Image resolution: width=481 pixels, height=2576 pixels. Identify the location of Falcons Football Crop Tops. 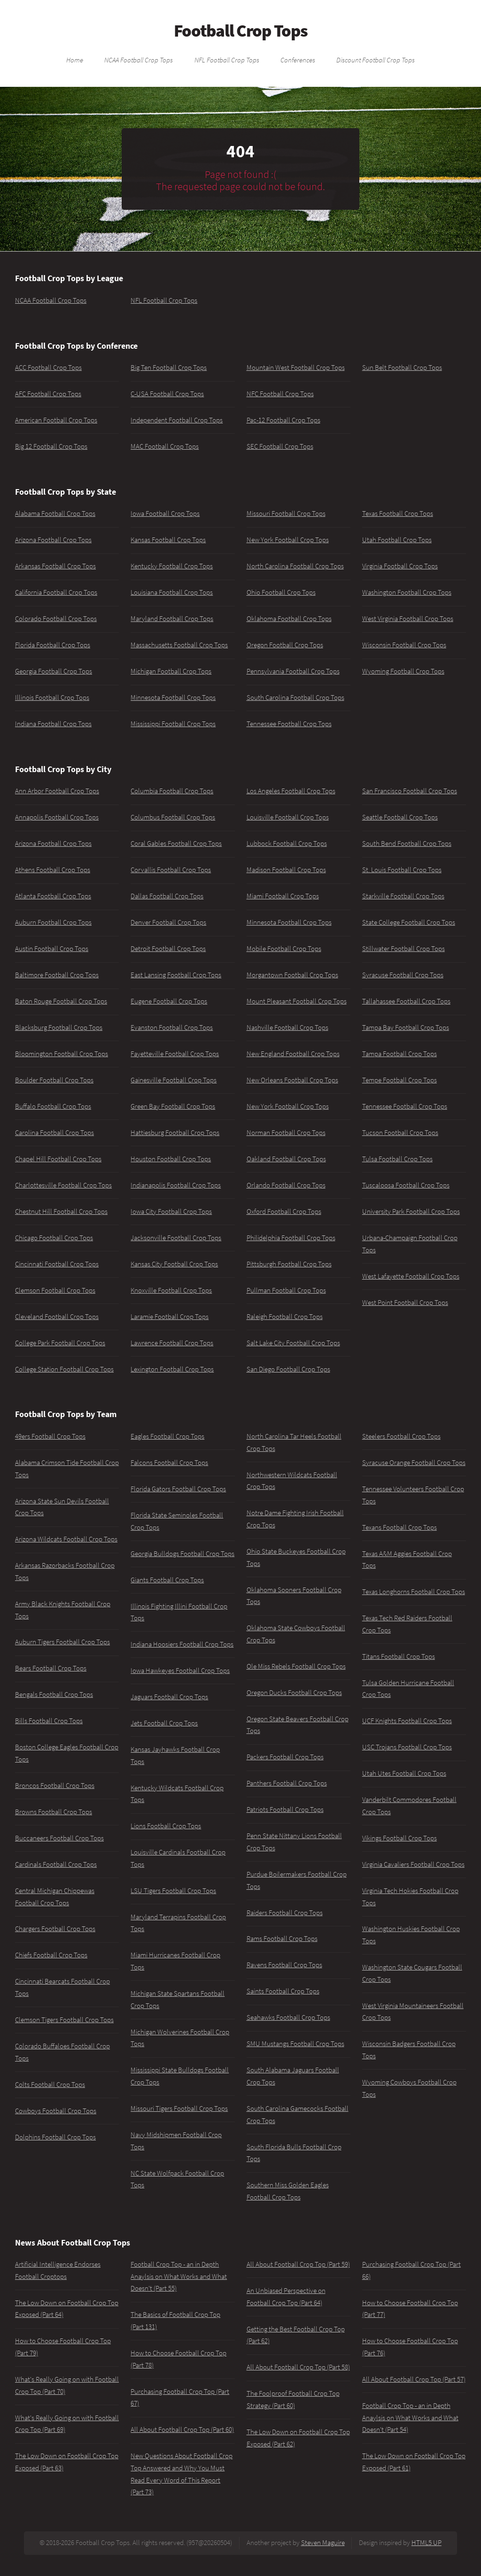
(169, 1462).